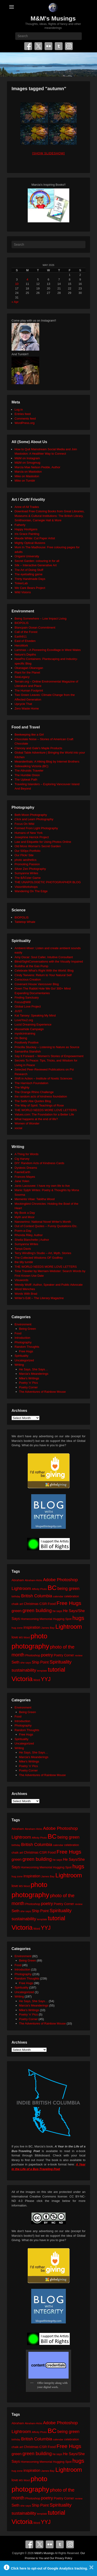 The width and height of the screenshot is (97, 2576). I want to click on he says [he says (21 items)], so click(57, 1611).